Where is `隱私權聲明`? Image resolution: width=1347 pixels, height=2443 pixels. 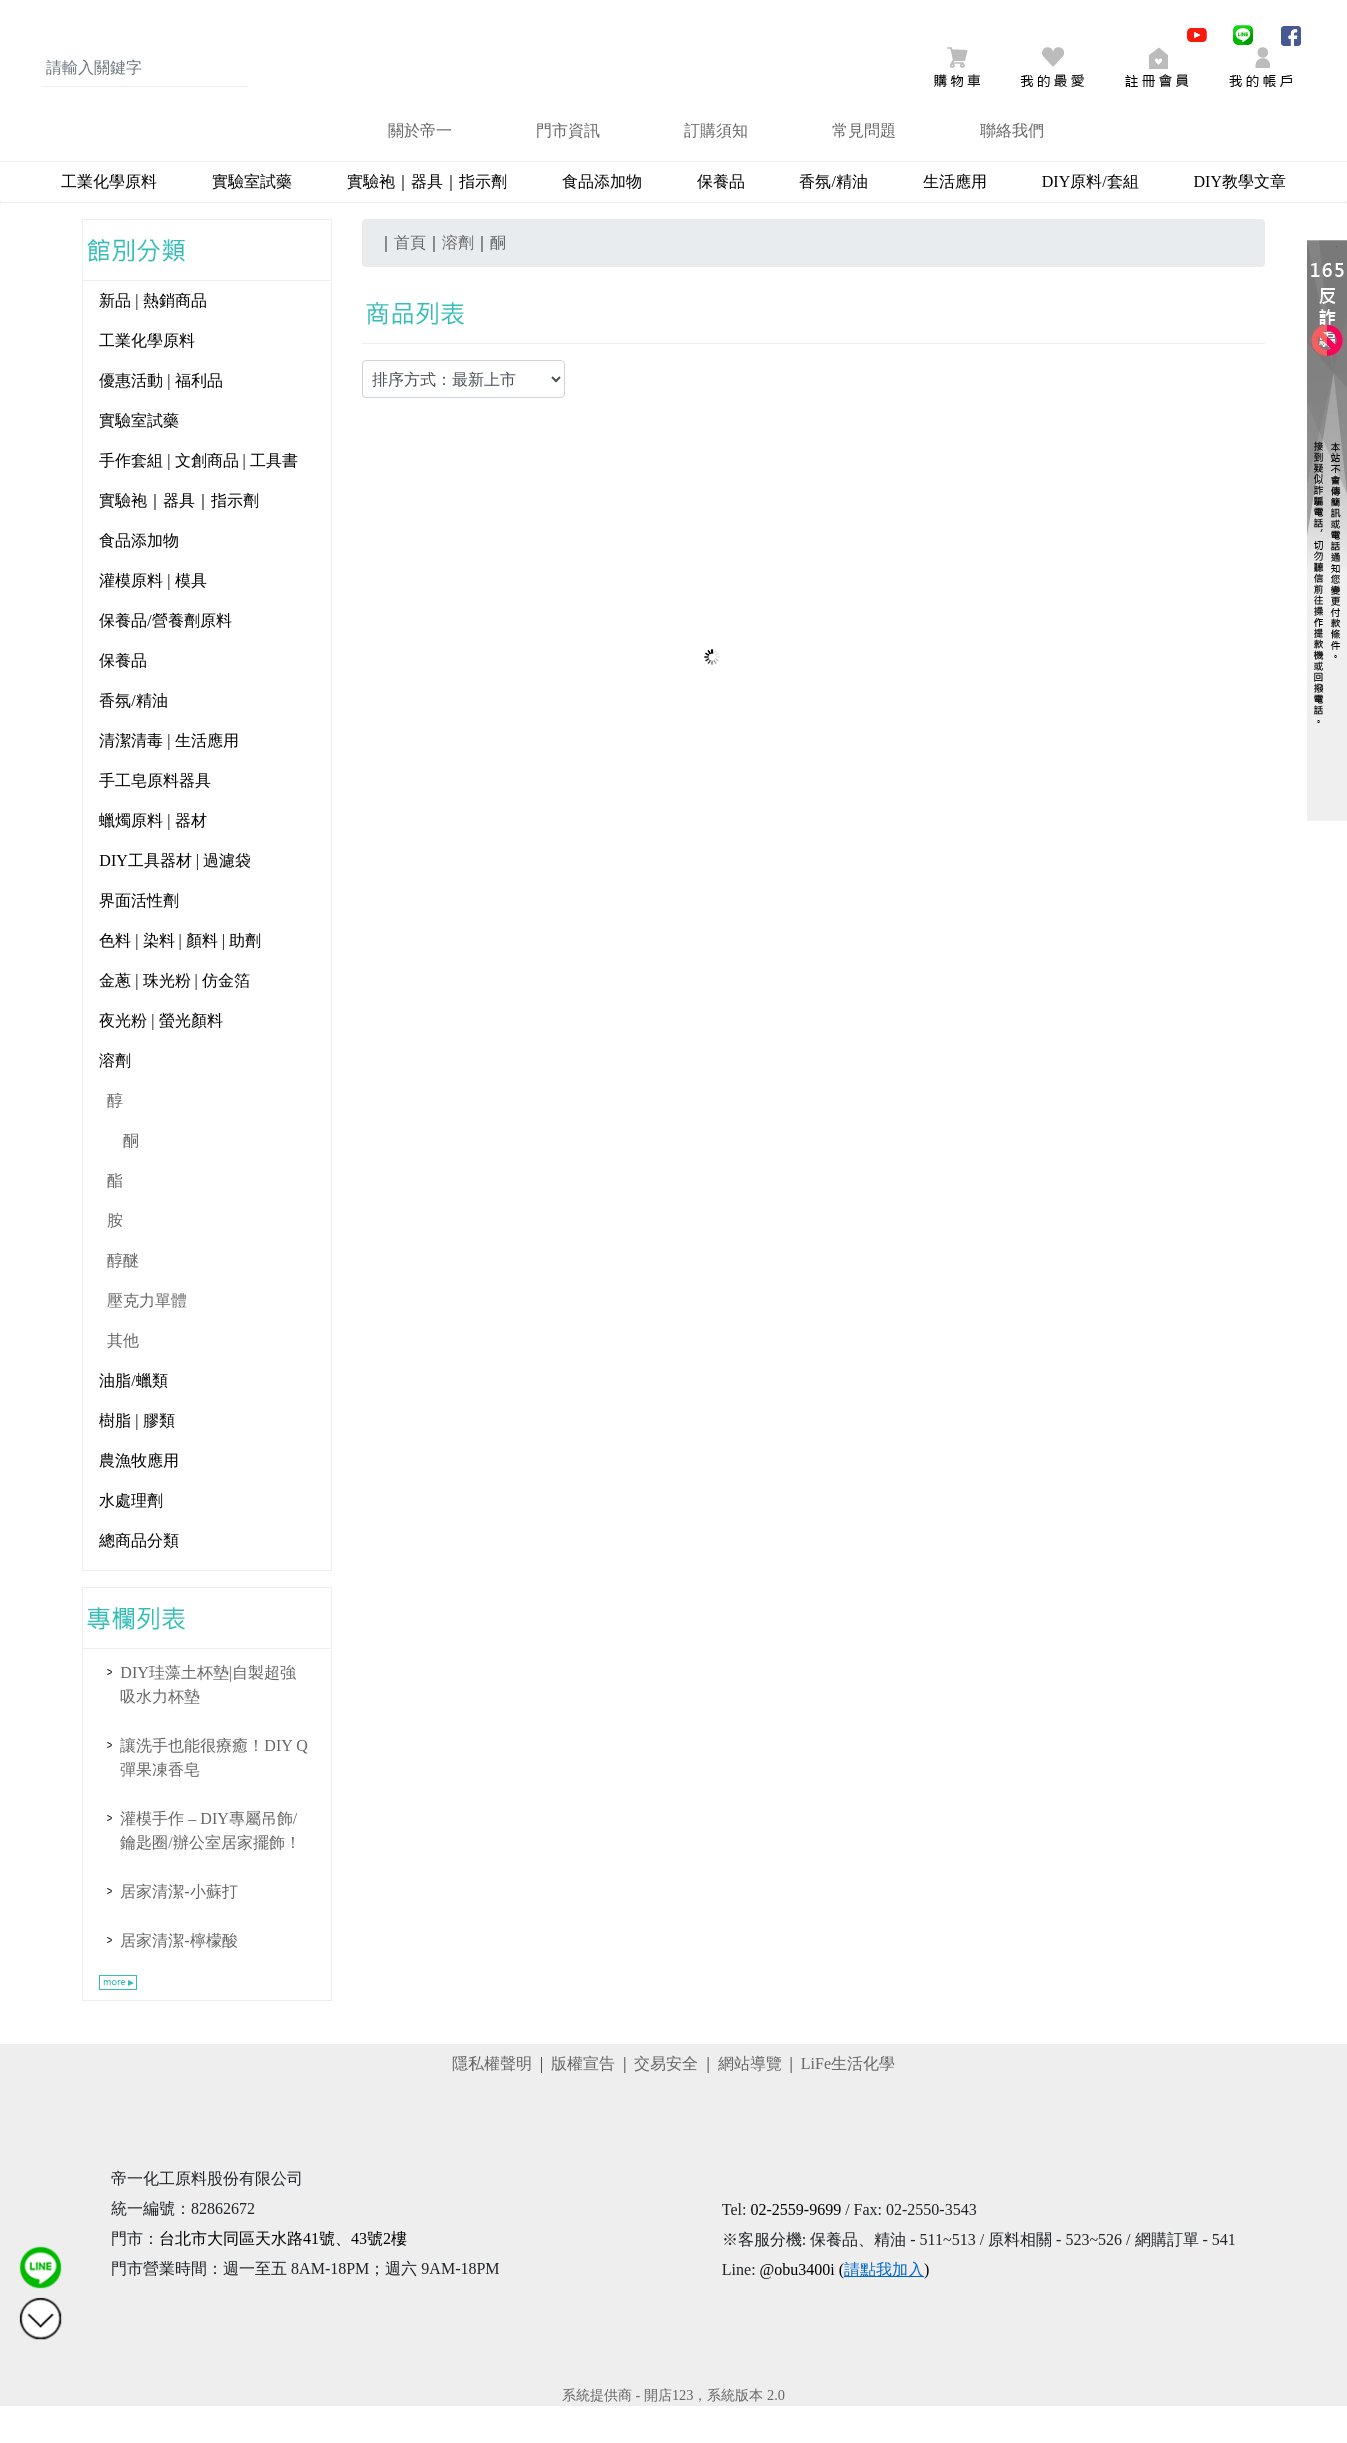
隱私權聲明 is located at coordinates (492, 2100).